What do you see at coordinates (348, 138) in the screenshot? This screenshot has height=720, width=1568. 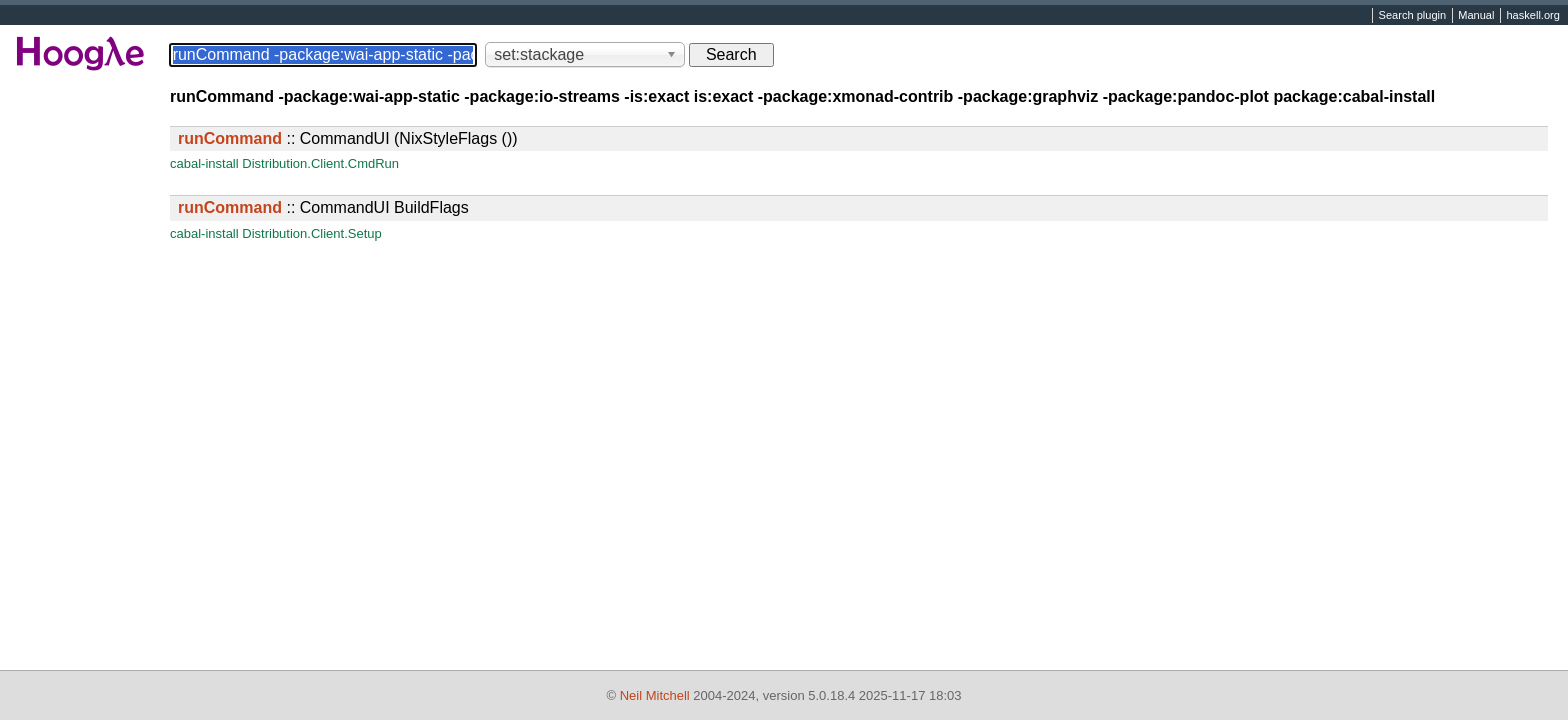 I see `:: CommandUI (NixStyleFlags ())` at bounding box center [348, 138].